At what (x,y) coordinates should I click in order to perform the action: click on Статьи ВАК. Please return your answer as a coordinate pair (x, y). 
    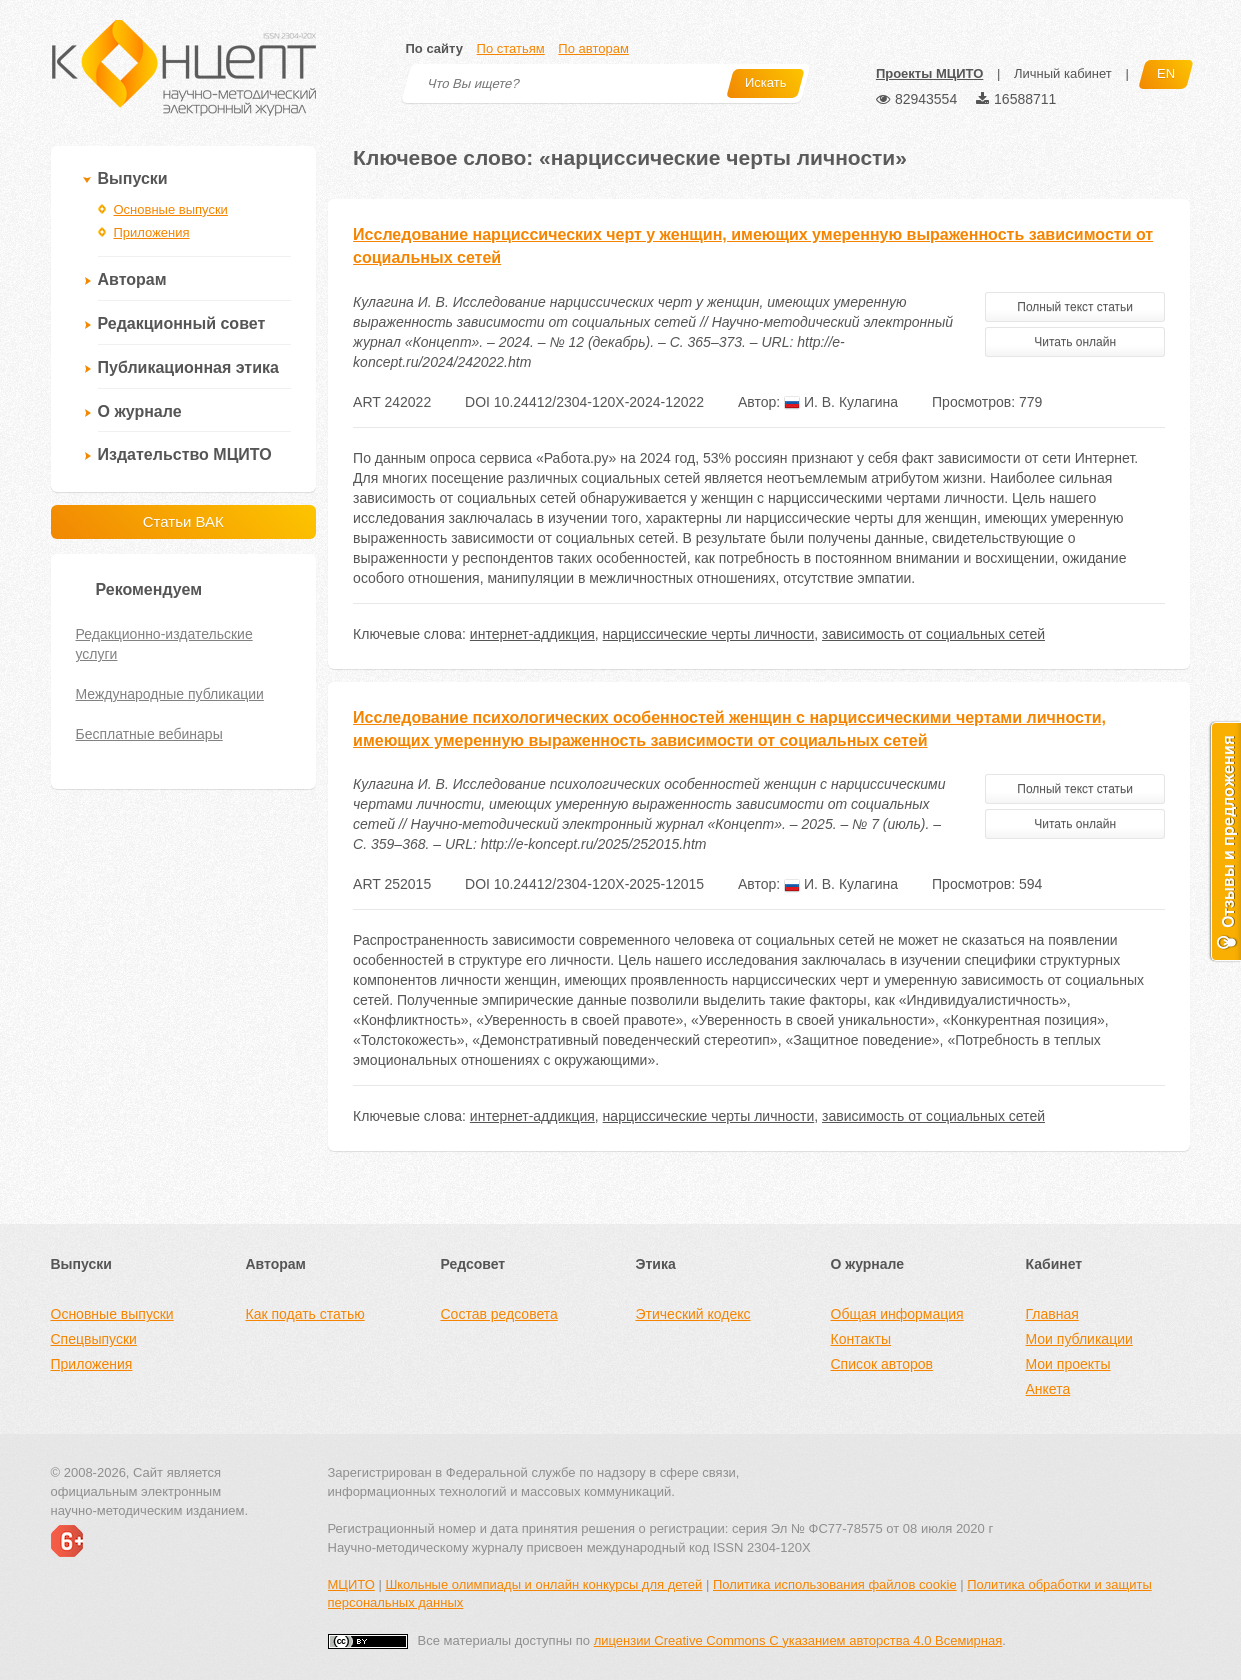
    Looking at the image, I should click on (183, 521).